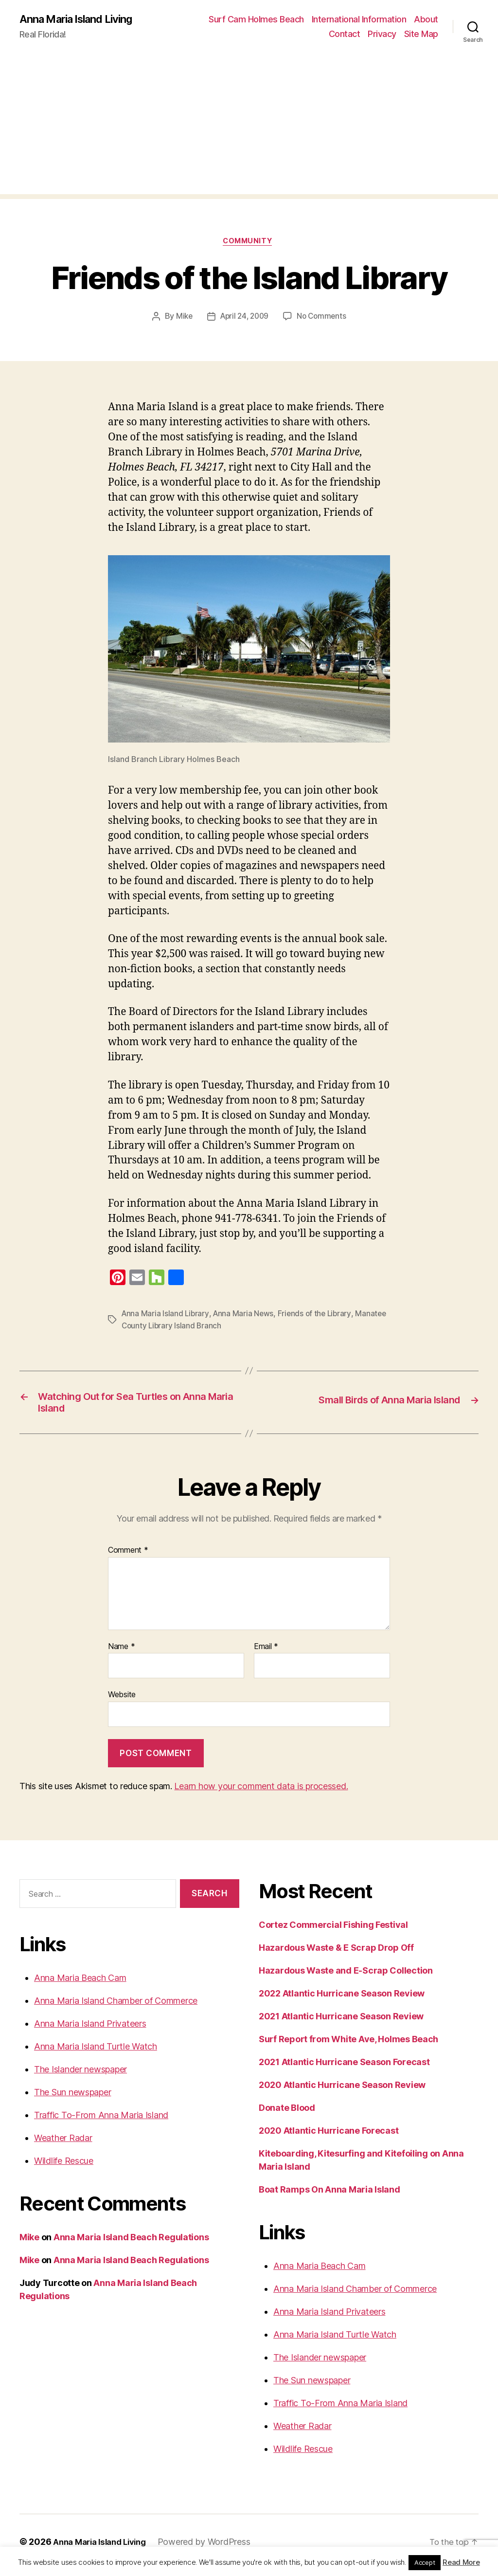 The image size is (498, 2576). Describe the element at coordinates (287, 2114) in the screenshot. I see `Donate Blood` at that location.